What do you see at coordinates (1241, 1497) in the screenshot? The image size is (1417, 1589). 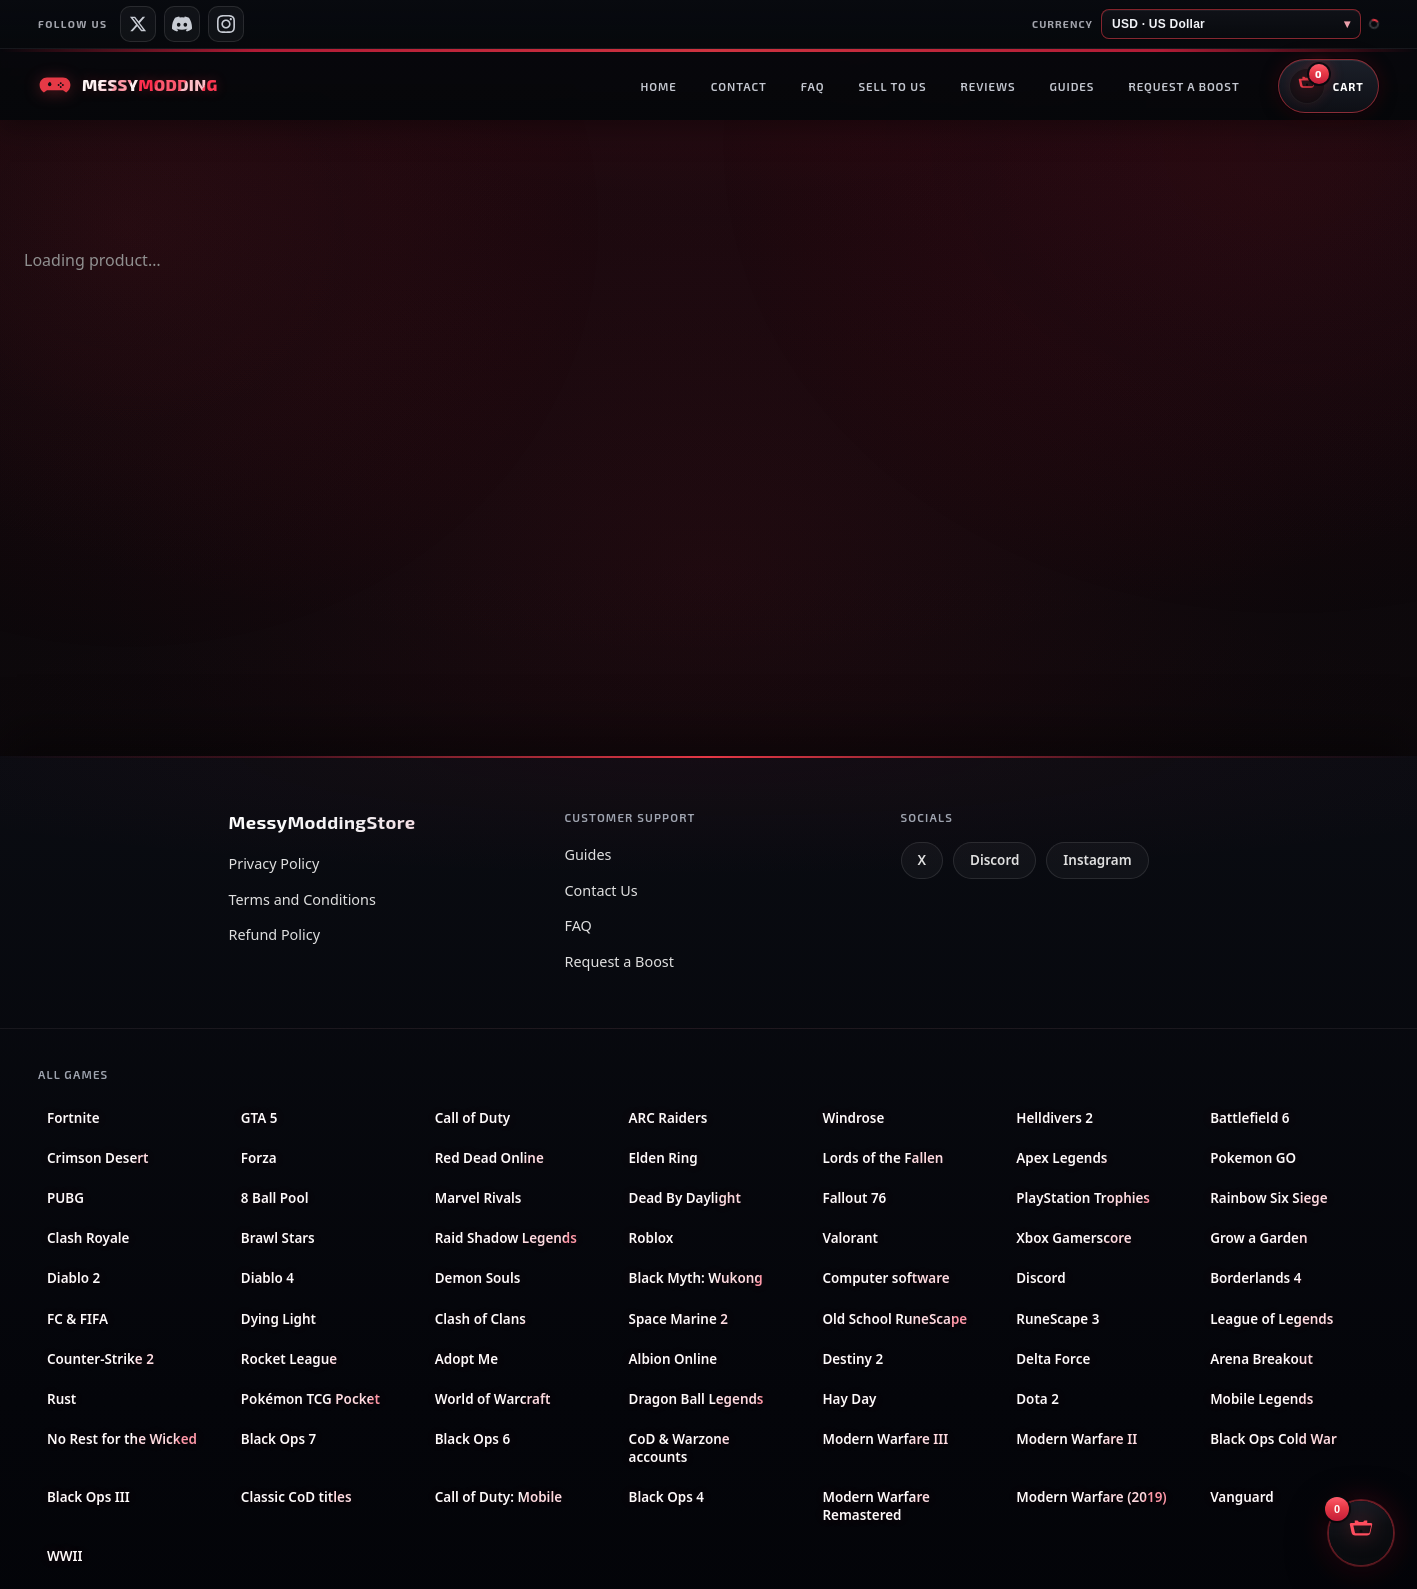 I see `Vanguard` at bounding box center [1241, 1497].